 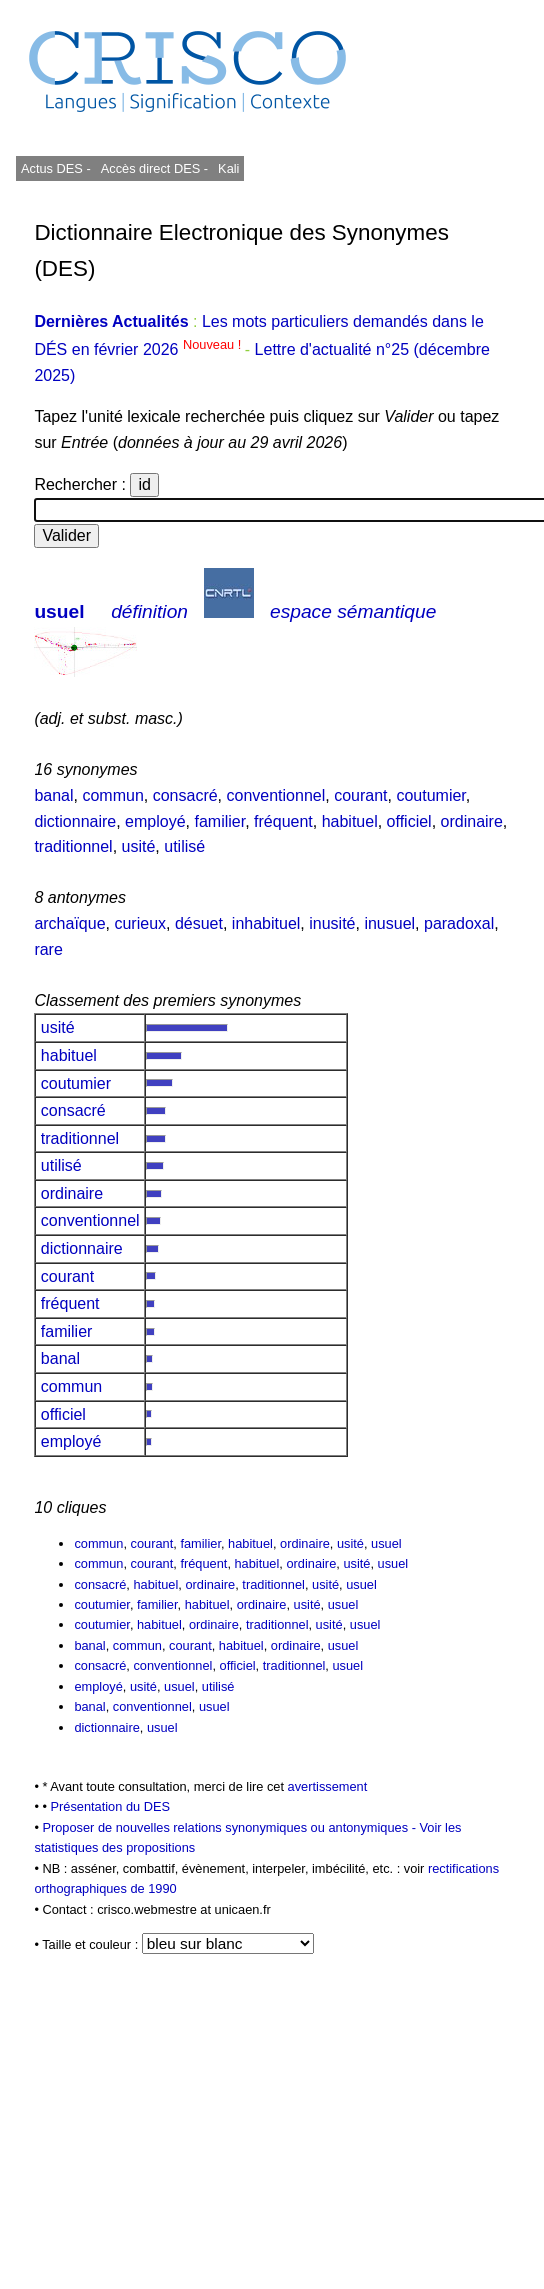 What do you see at coordinates (276, 795) in the screenshot?
I see `conventionnel` at bounding box center [276, 795].